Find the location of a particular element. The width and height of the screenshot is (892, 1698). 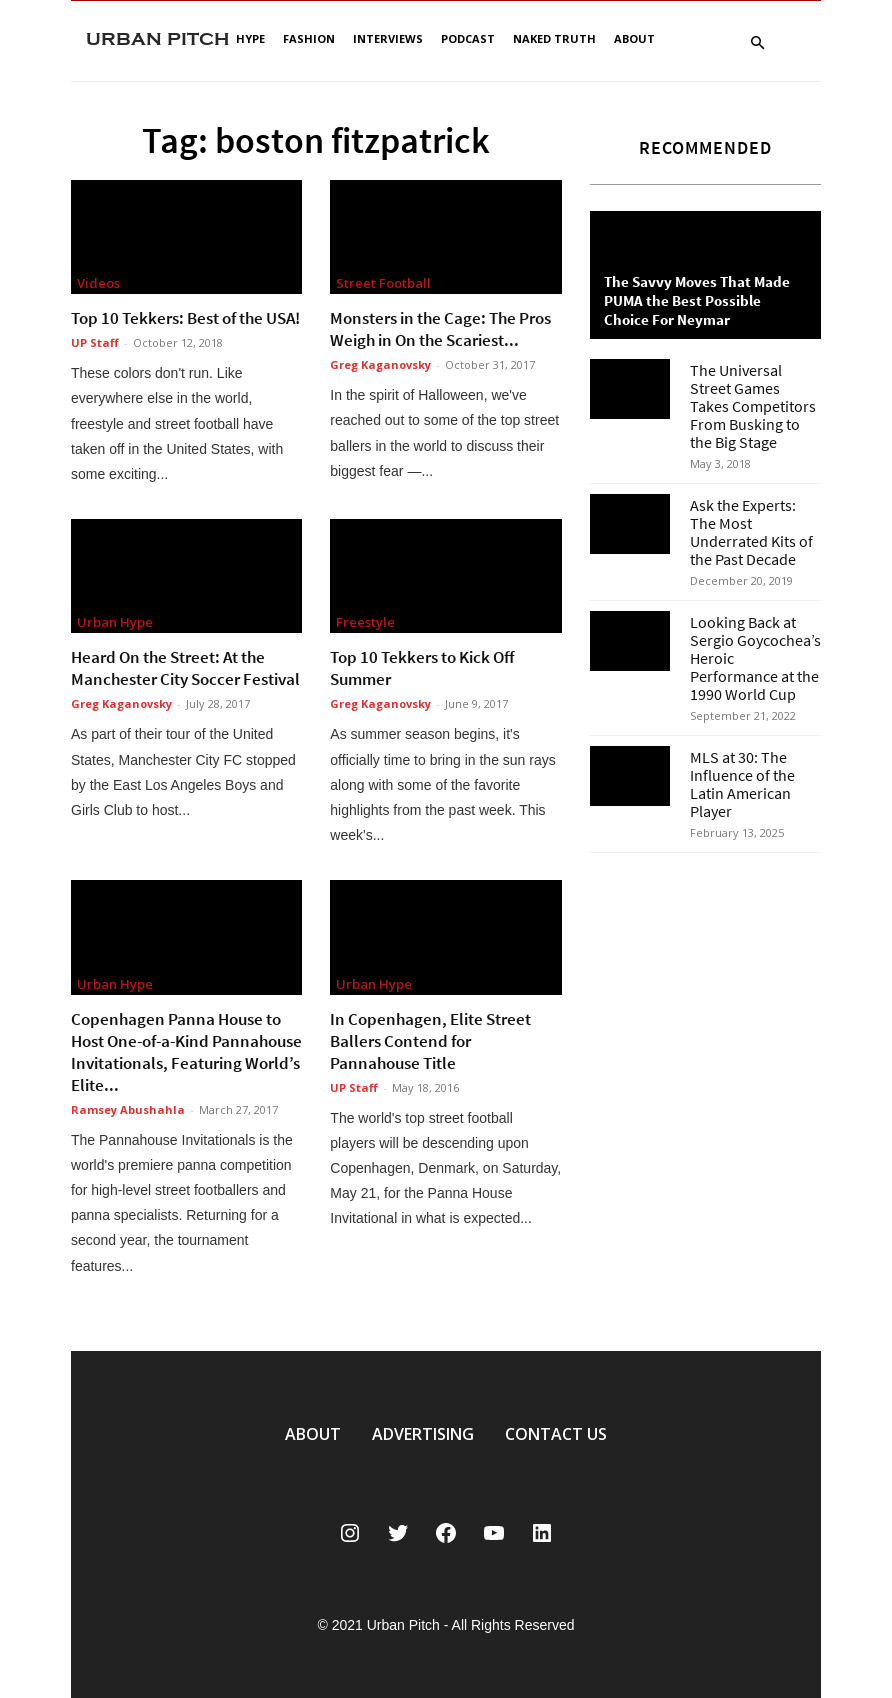

About is located at coordinates (634, 38).